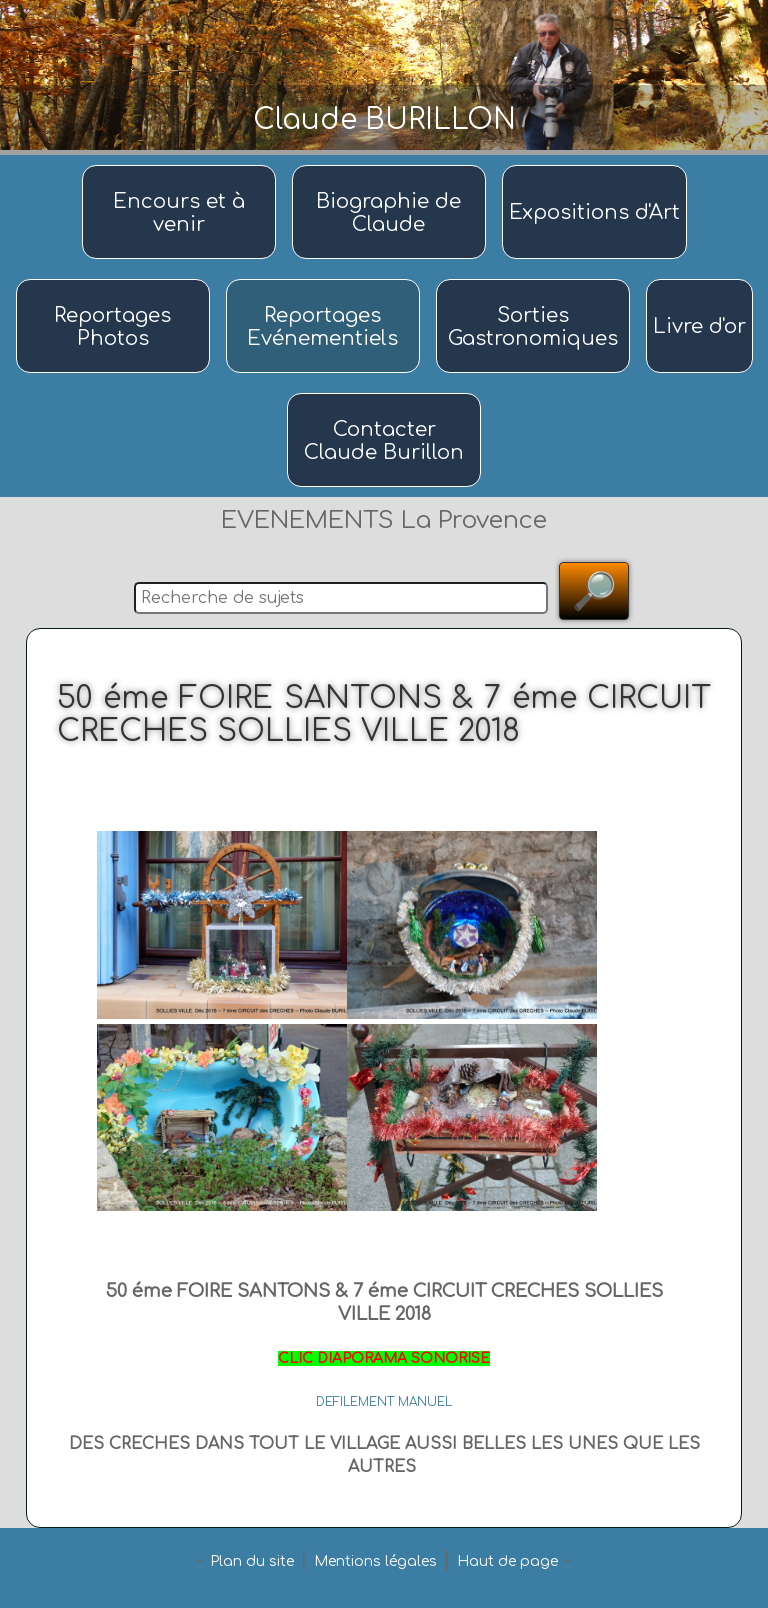 This screenshot has height=1608, width=768. Describe the element at coordinates (375, 1561) in the screenshot. I see `Mentions légales` at that location.